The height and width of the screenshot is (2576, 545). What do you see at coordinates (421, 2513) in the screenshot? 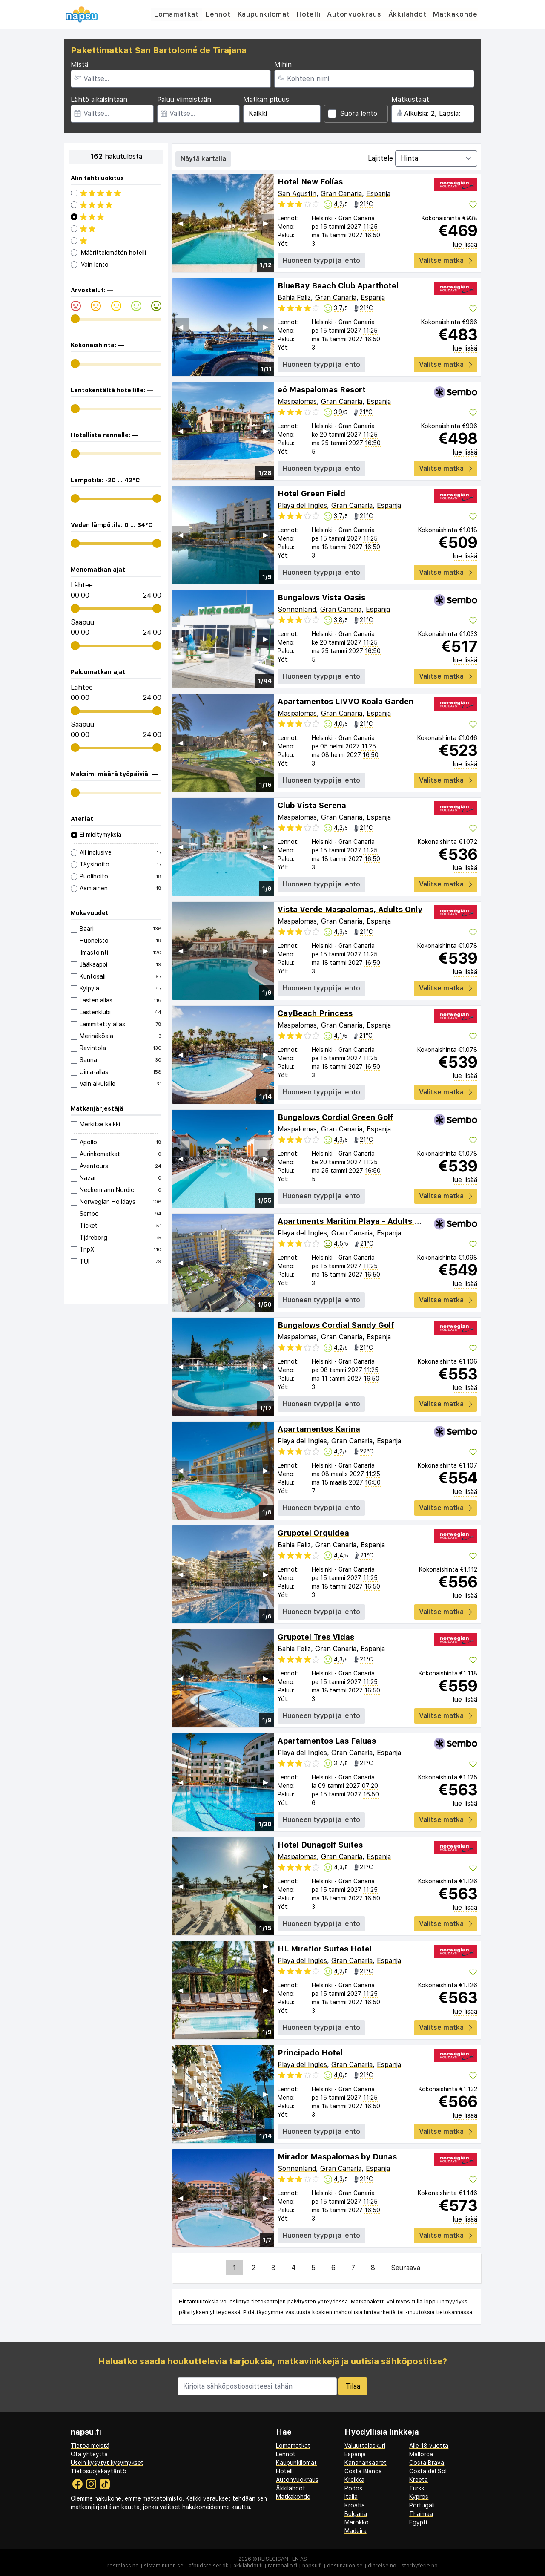
I see `Thaimaa` at bounding box center [421, 2513].